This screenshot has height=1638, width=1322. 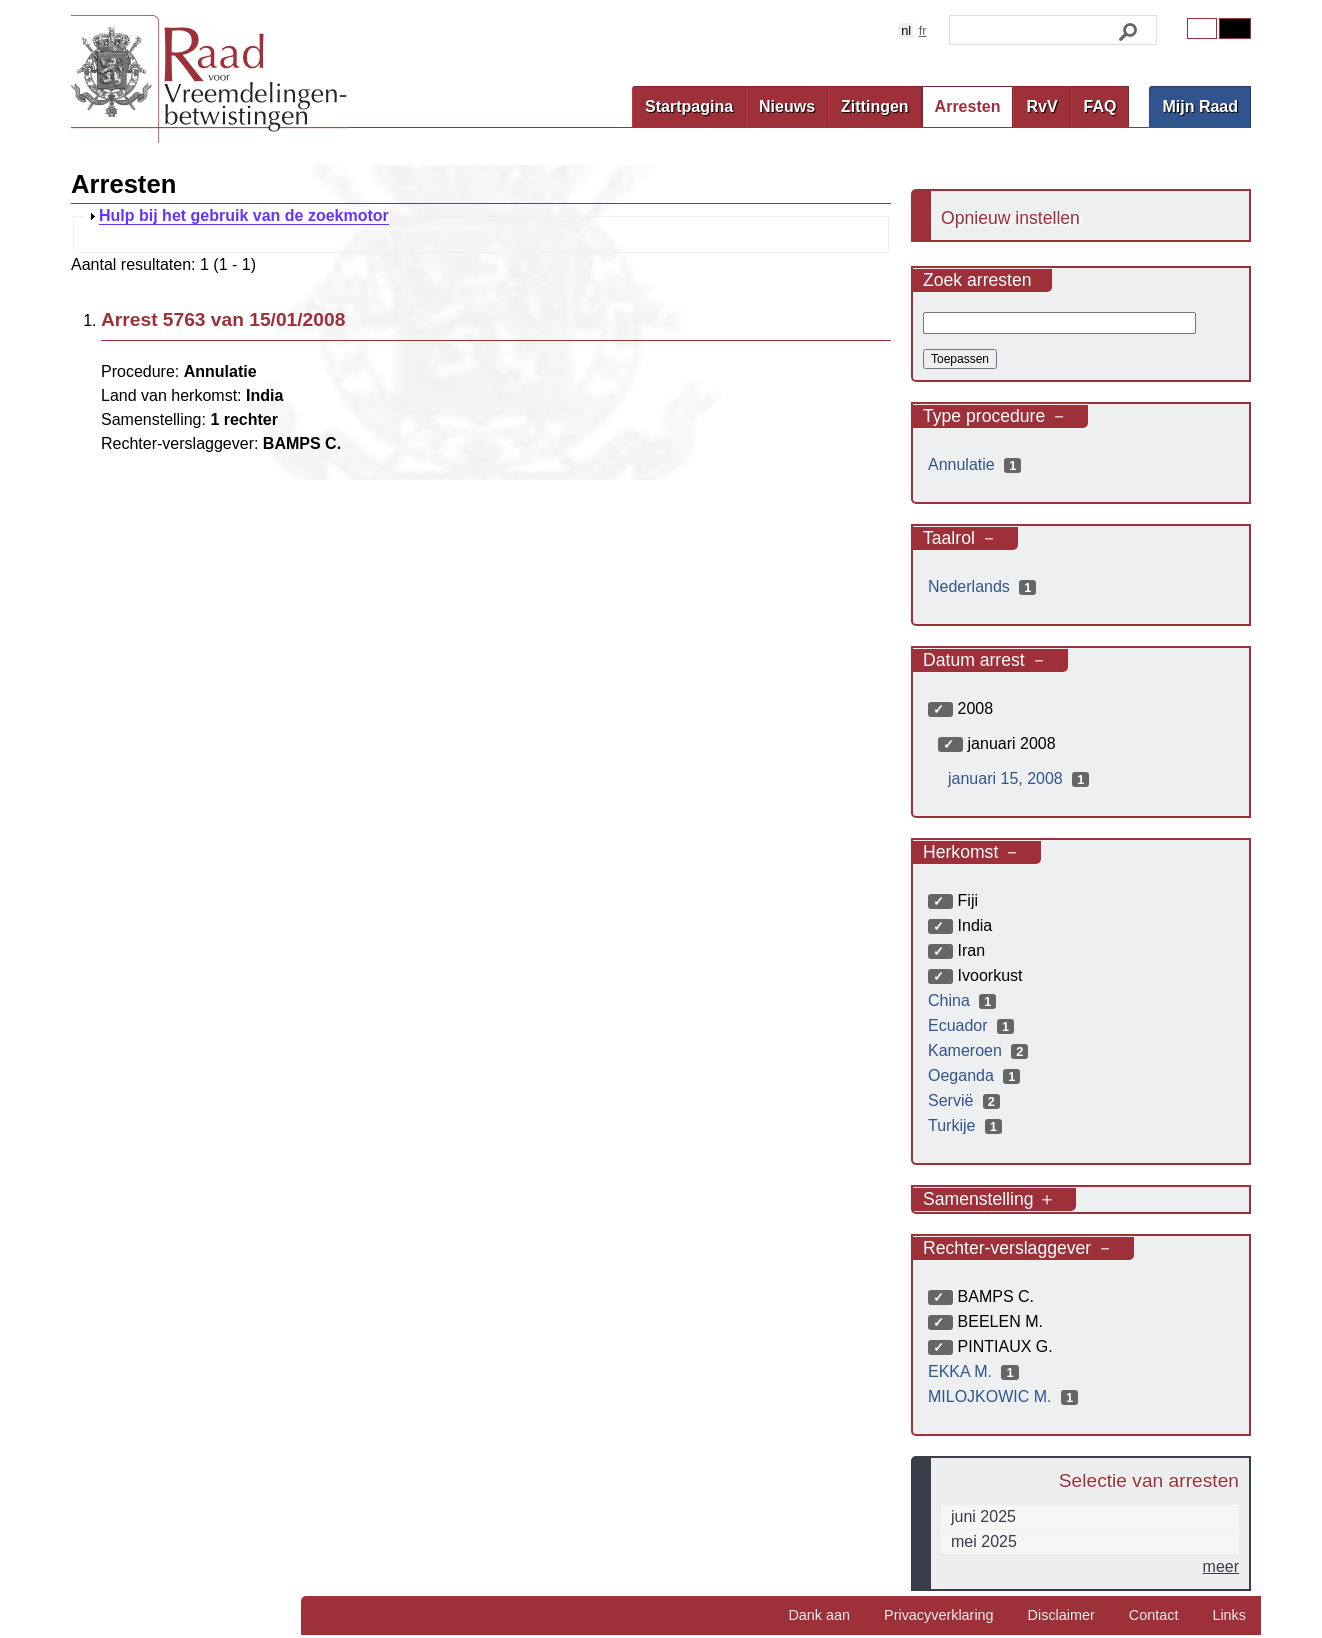 What do you see at coordinates (923, 30) in the screenshot?
I see `fr` at bounding box center [923, 30].